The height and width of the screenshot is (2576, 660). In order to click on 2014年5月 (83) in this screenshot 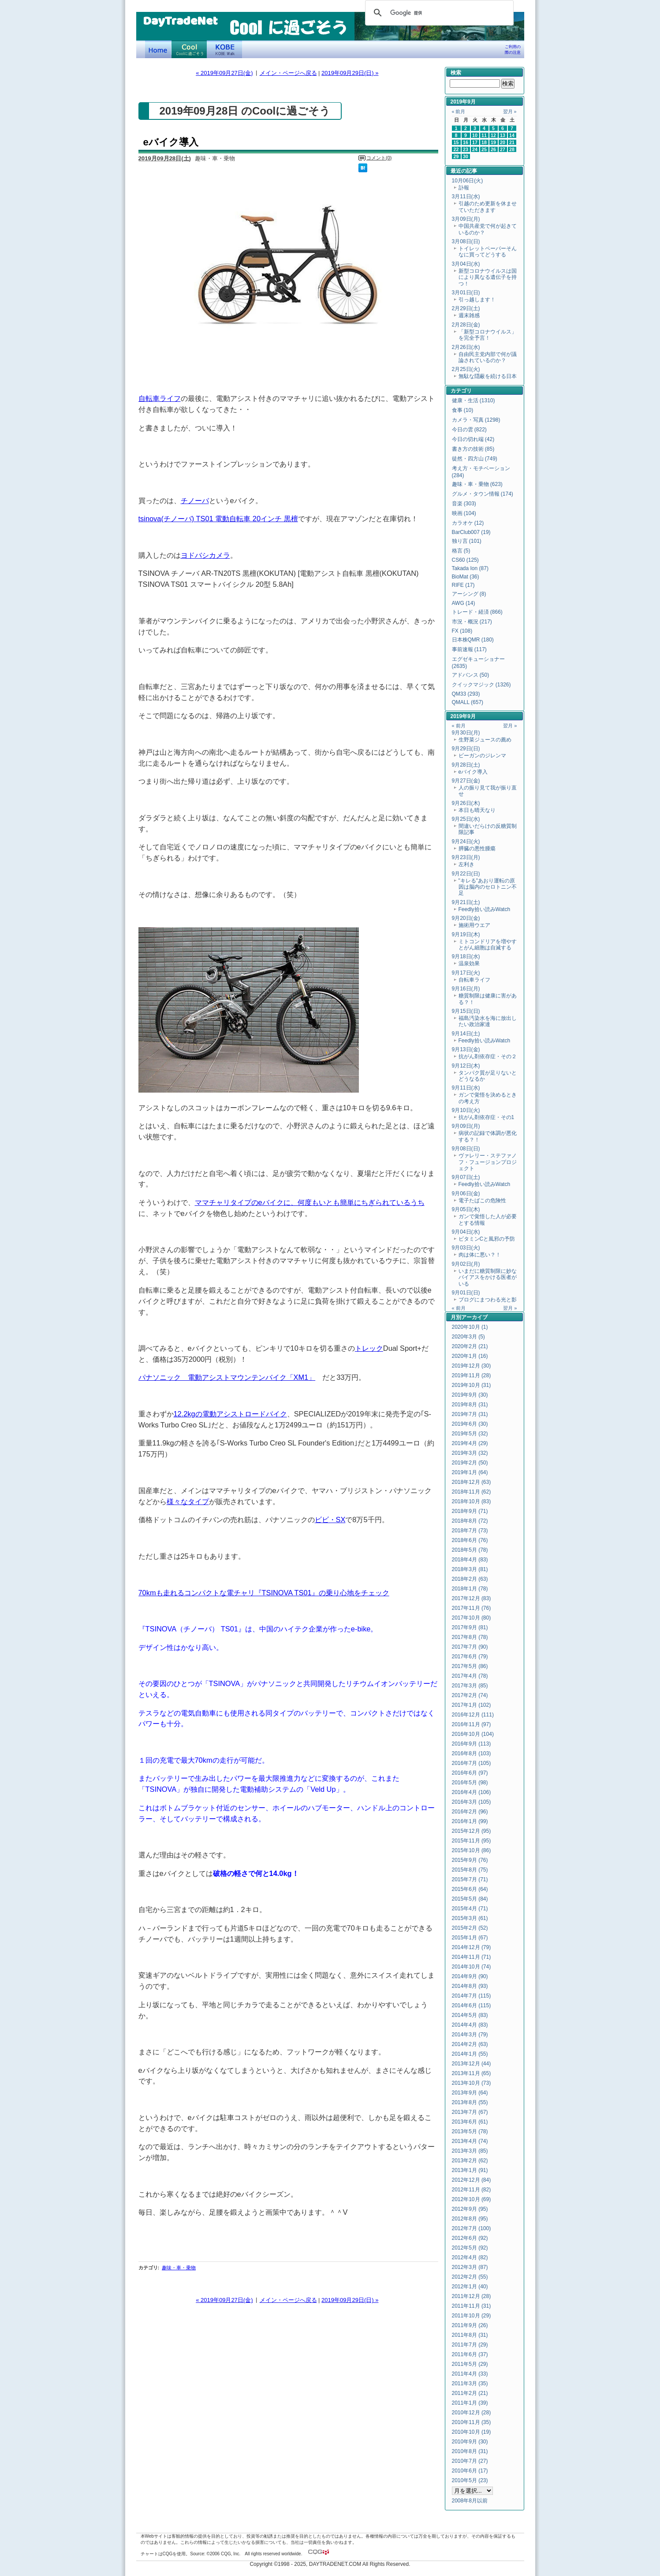, I will do `click(470, 2015)`.